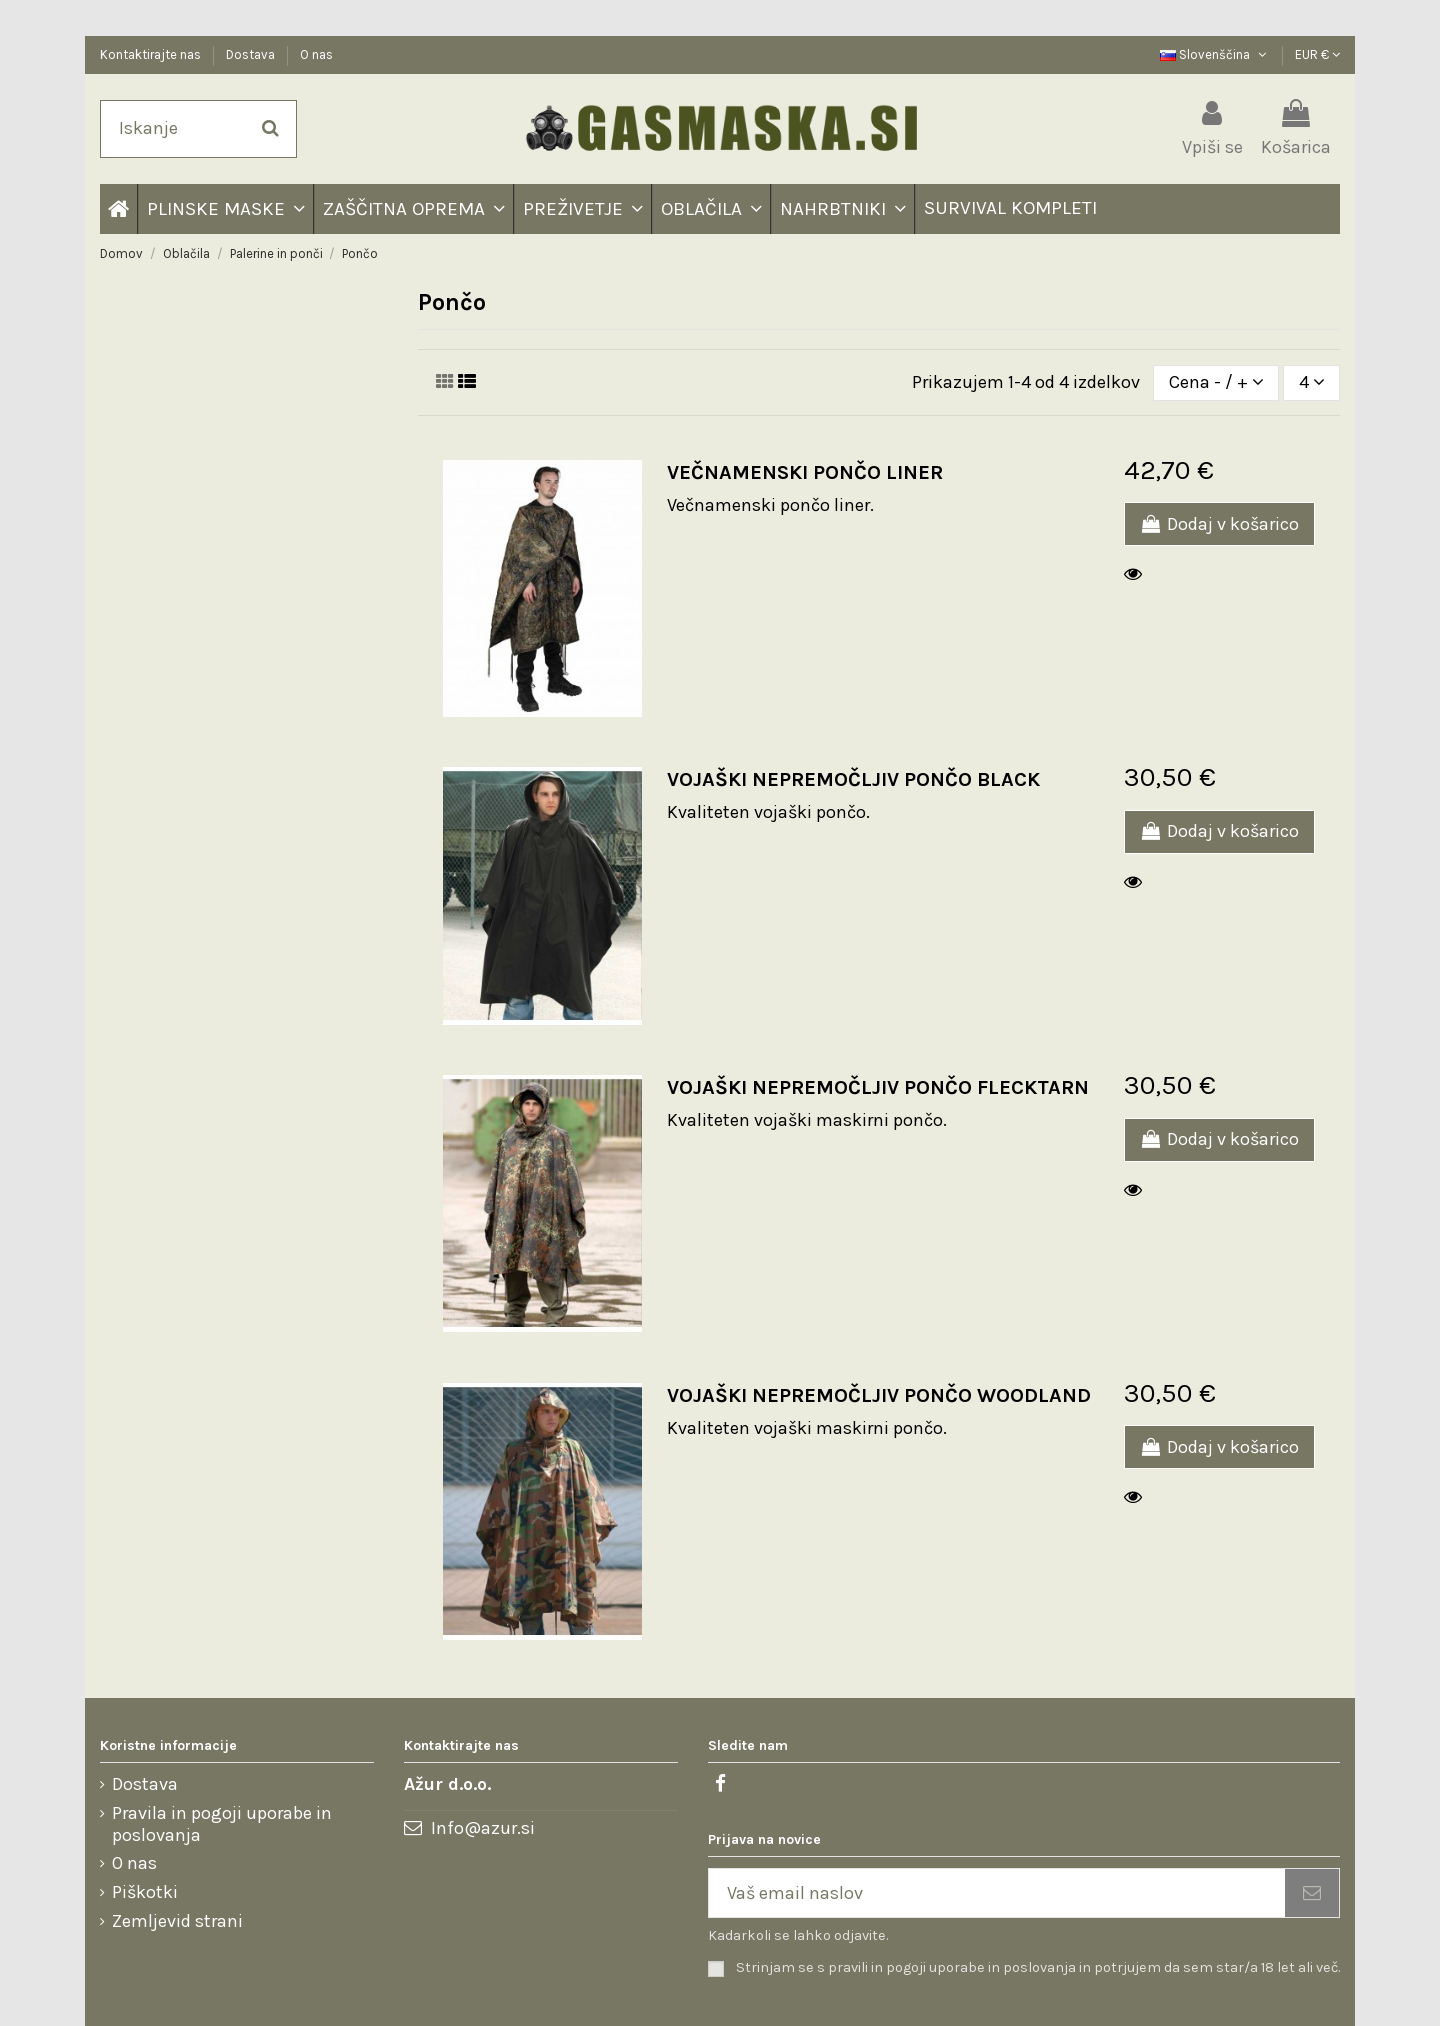  I want to click on Dostava, so click(252, 54).